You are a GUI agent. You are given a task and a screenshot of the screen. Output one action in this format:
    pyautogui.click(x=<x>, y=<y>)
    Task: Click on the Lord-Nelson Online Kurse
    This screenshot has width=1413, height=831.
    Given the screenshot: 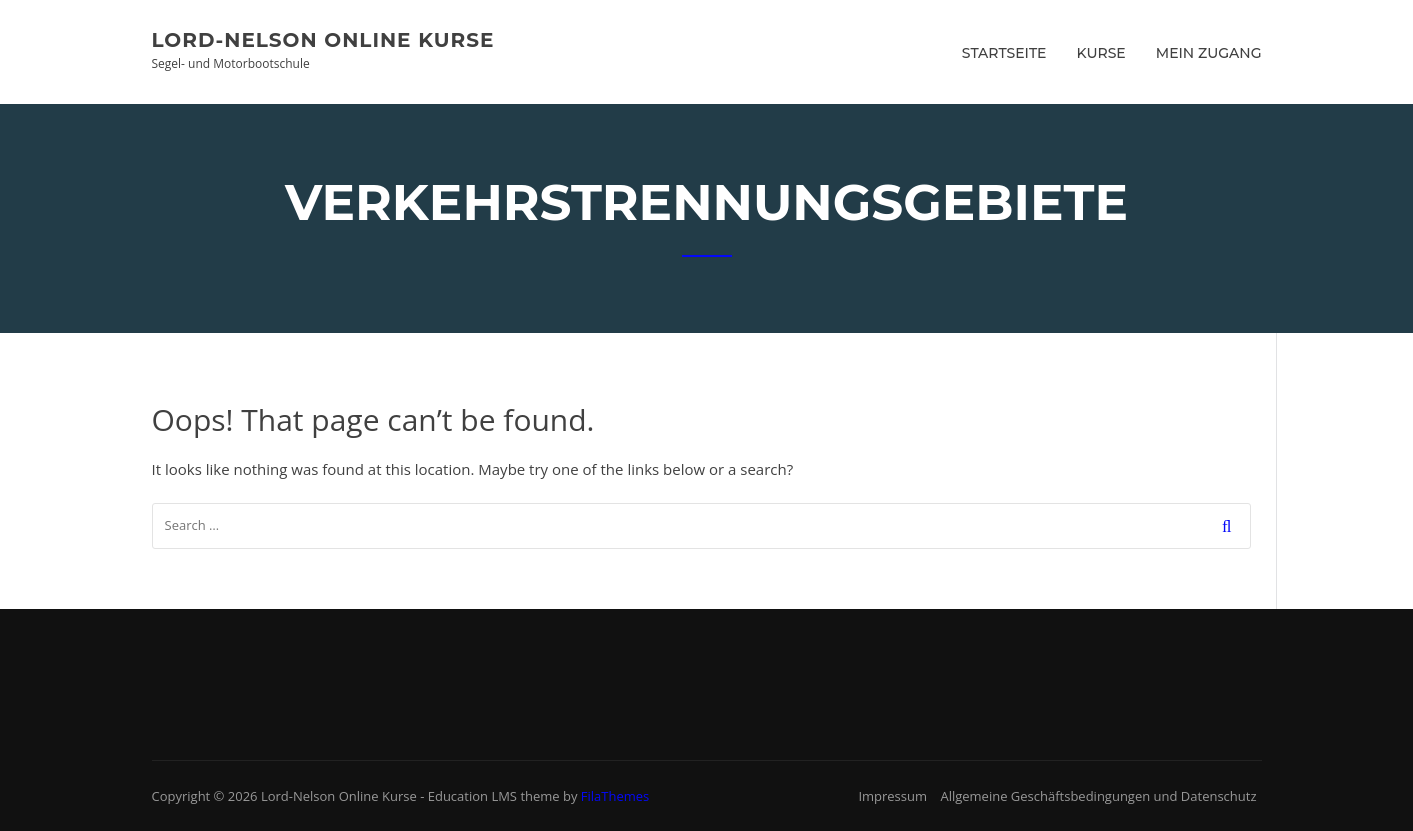 What is the action you would take?
    pyautogui.click(x=323, y=40)
    